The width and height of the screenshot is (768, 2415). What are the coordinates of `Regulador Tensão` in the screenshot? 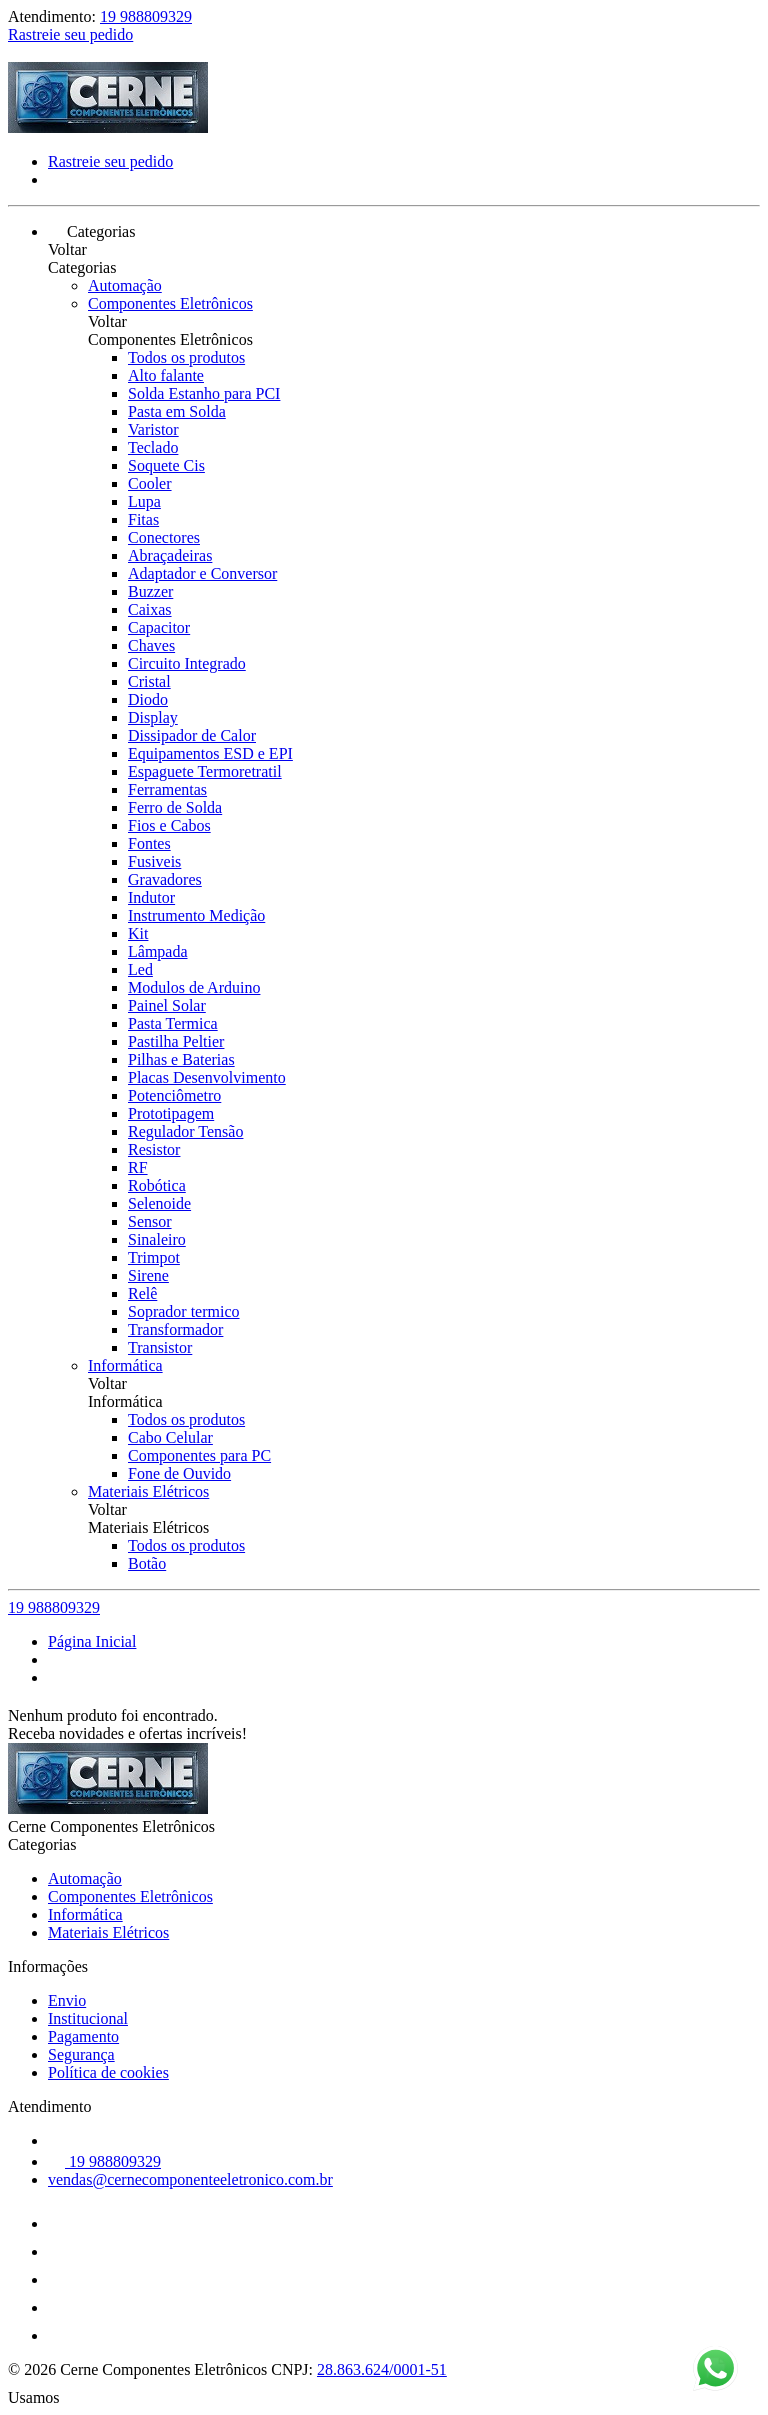 It's located at (185, 1131).